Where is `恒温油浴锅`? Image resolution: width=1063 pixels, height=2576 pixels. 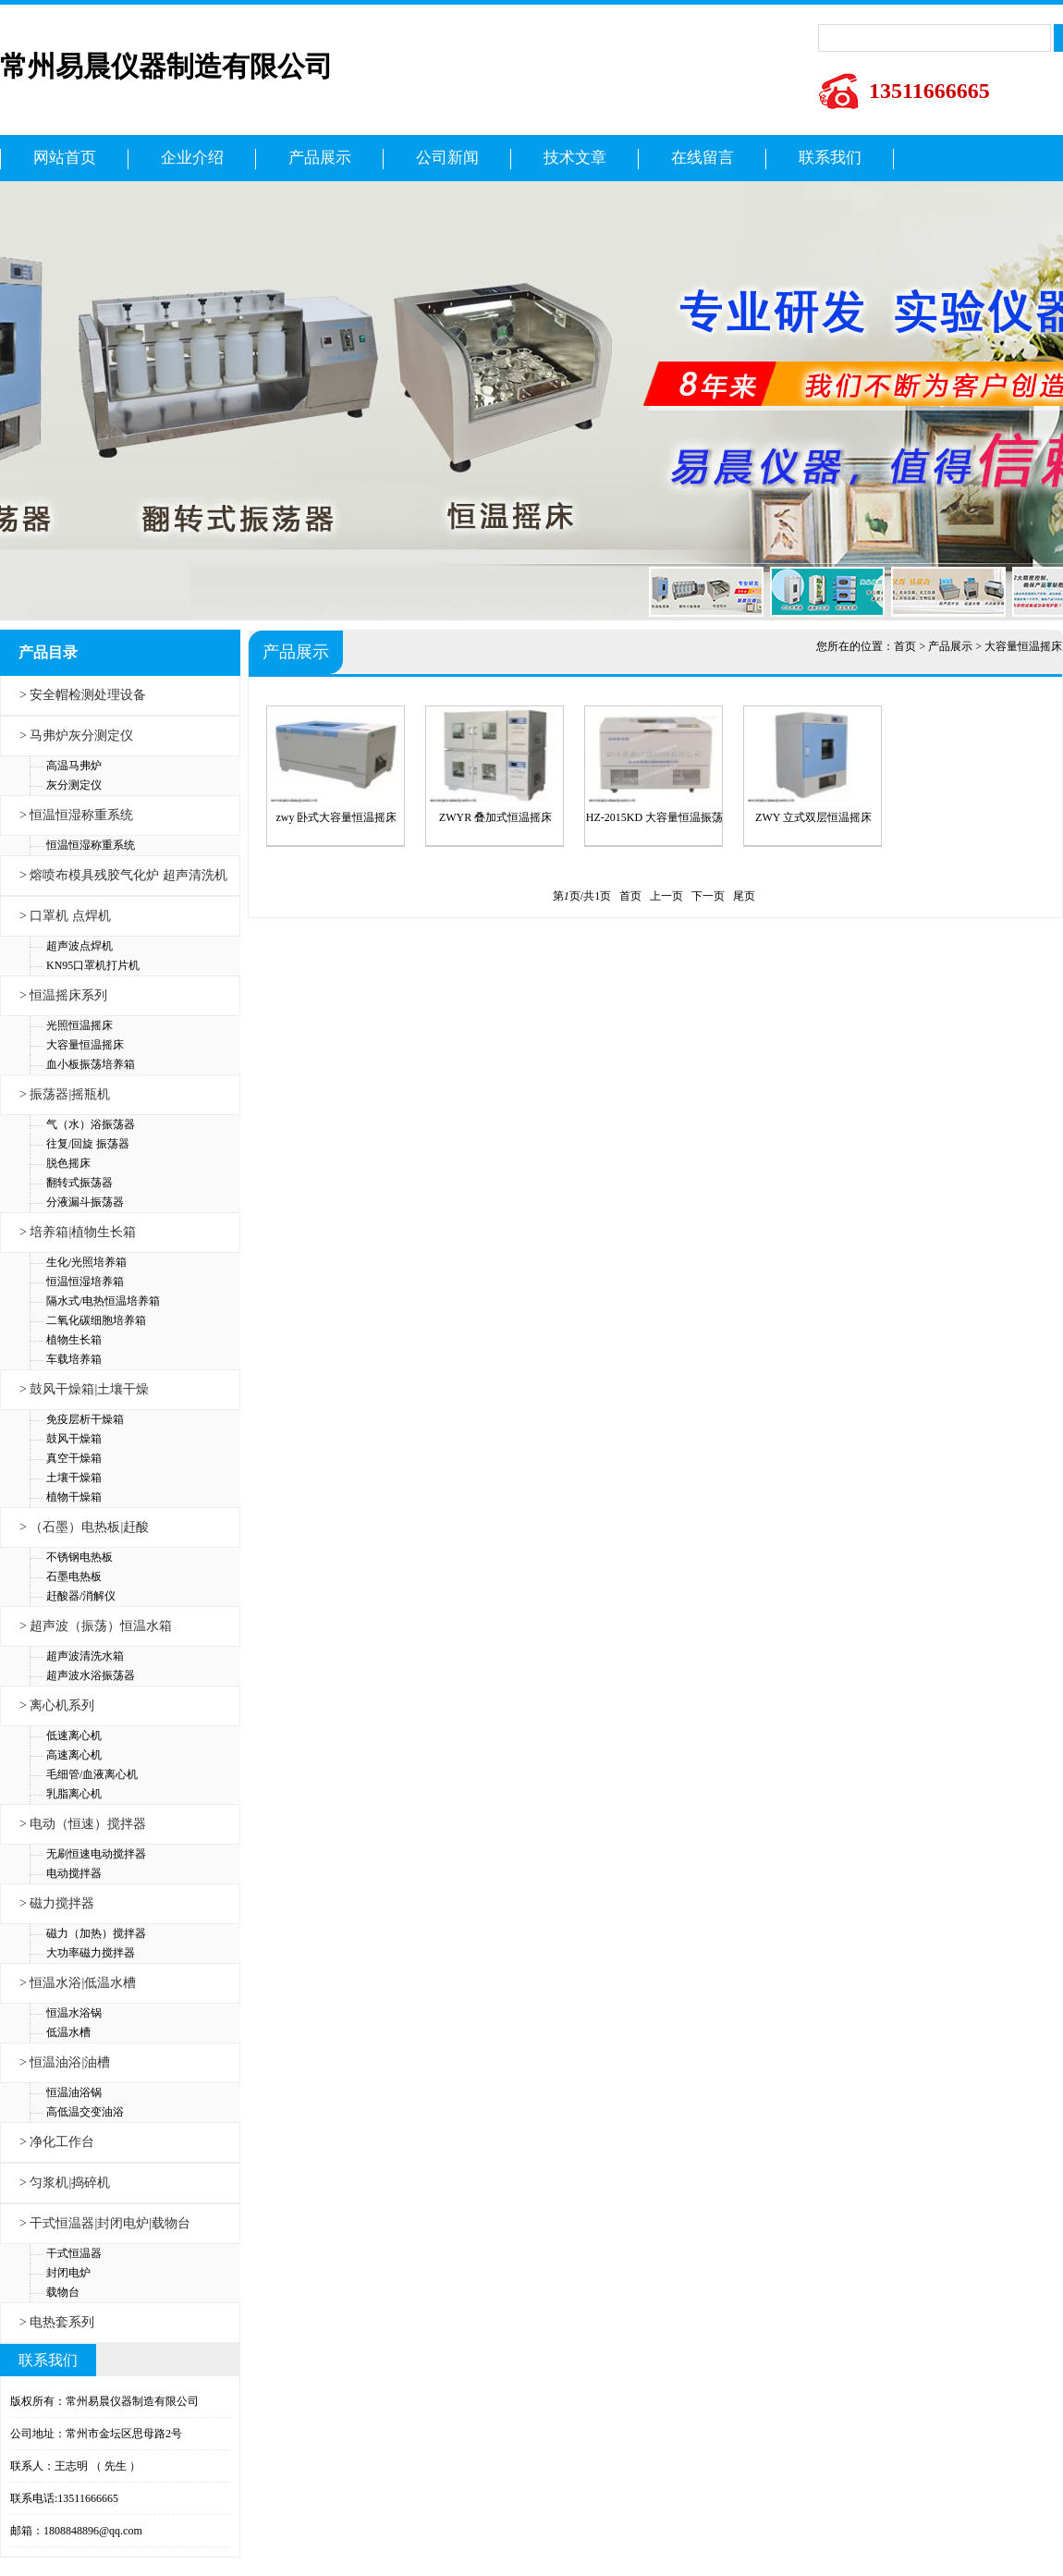
恒温油浴锅 is located at coordinates (74, 2092).